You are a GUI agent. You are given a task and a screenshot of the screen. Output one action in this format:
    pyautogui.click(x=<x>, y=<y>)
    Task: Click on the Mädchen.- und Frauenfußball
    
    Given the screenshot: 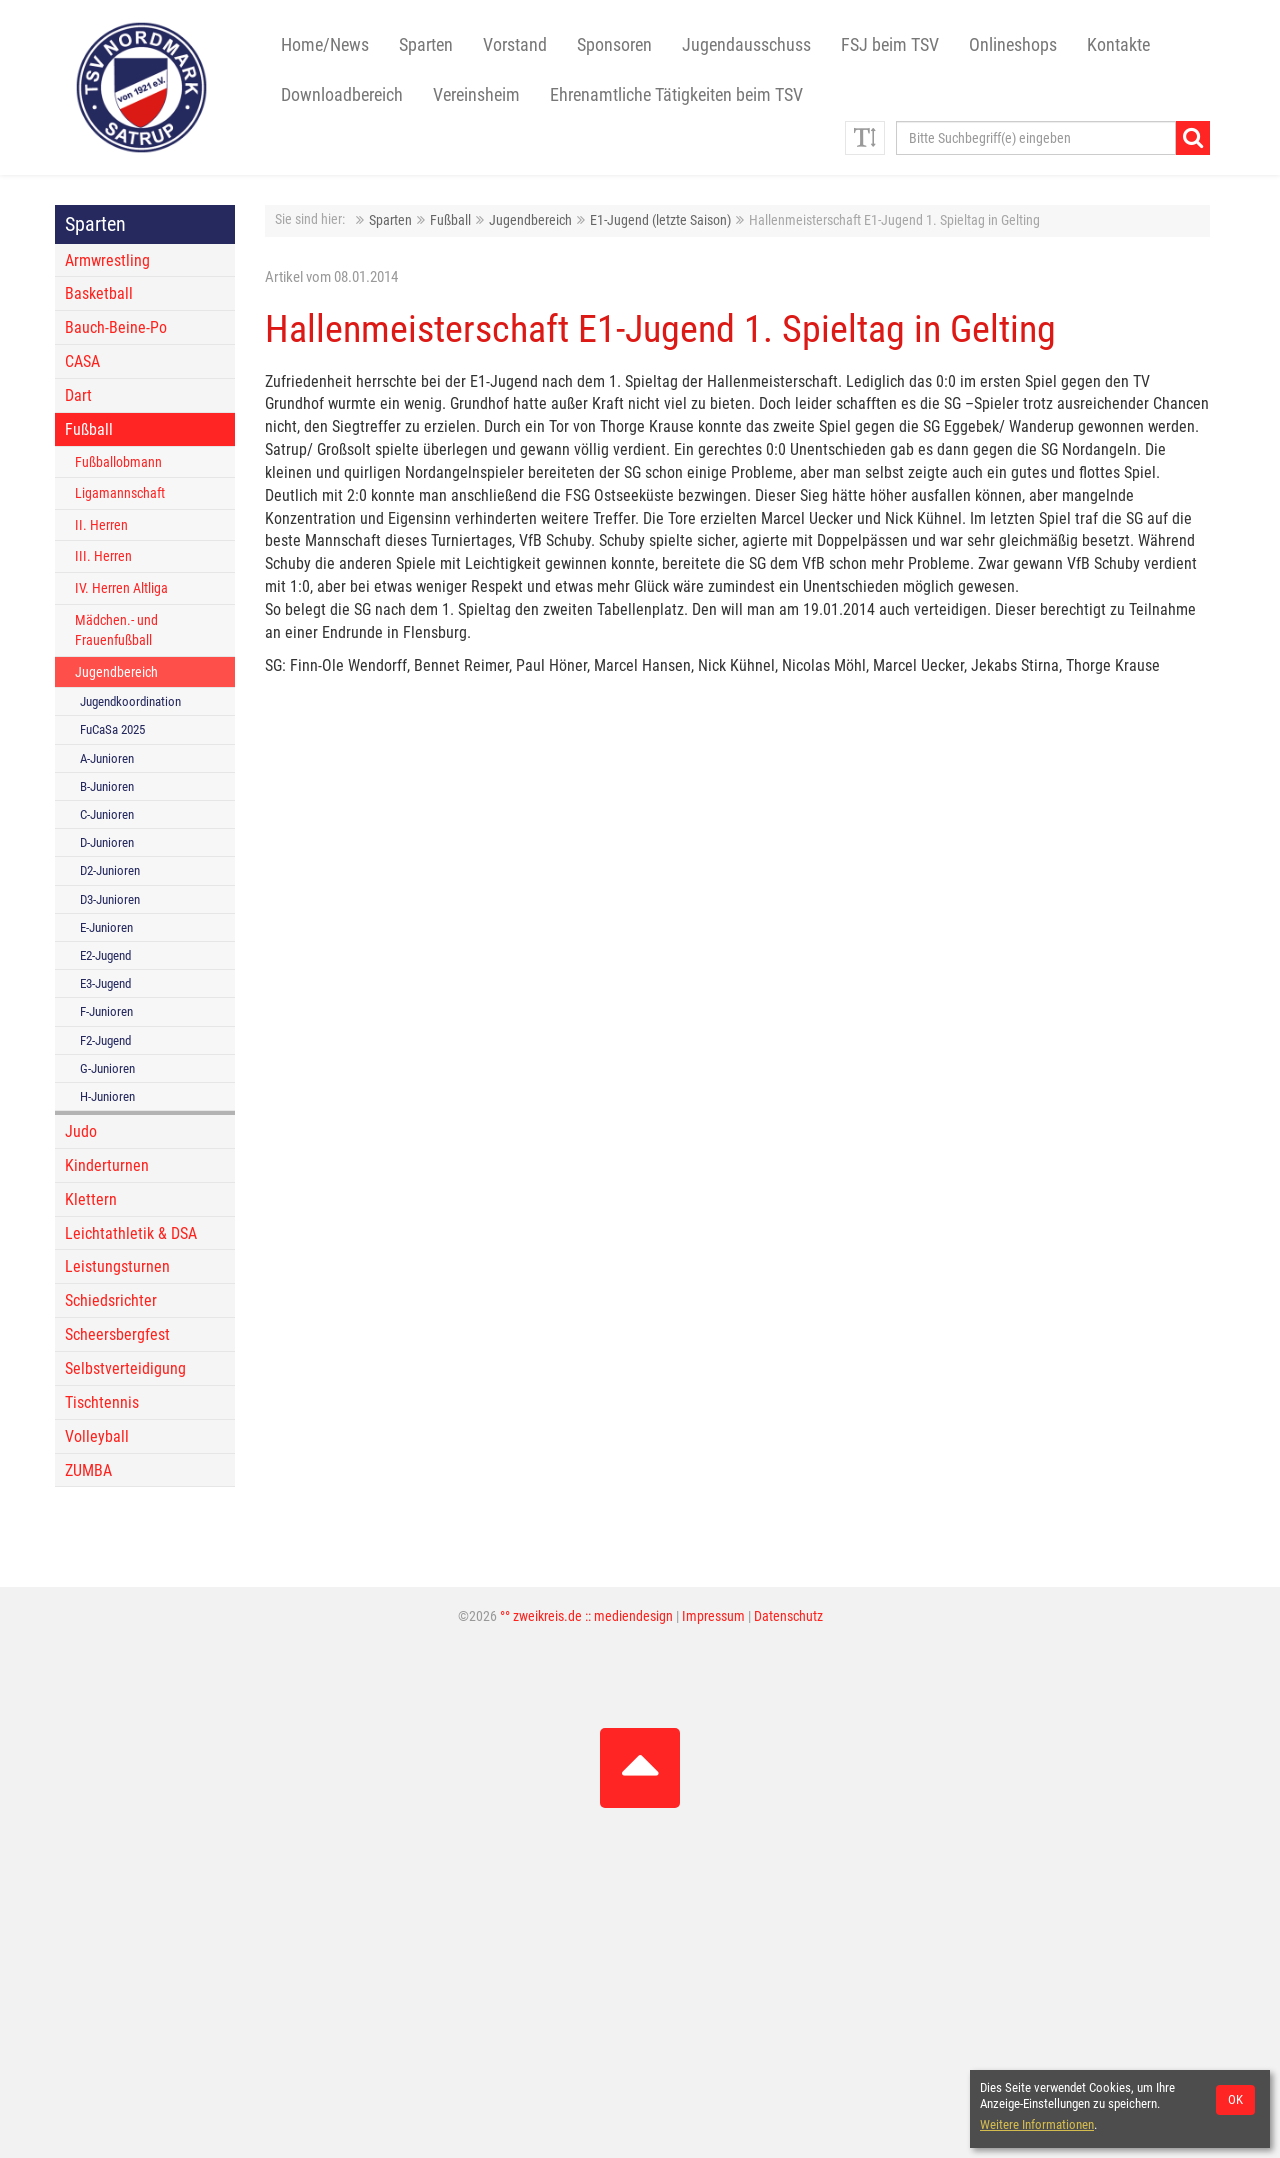 What is the action you would take?
    pyautogui.click(x=116, y=631)
    